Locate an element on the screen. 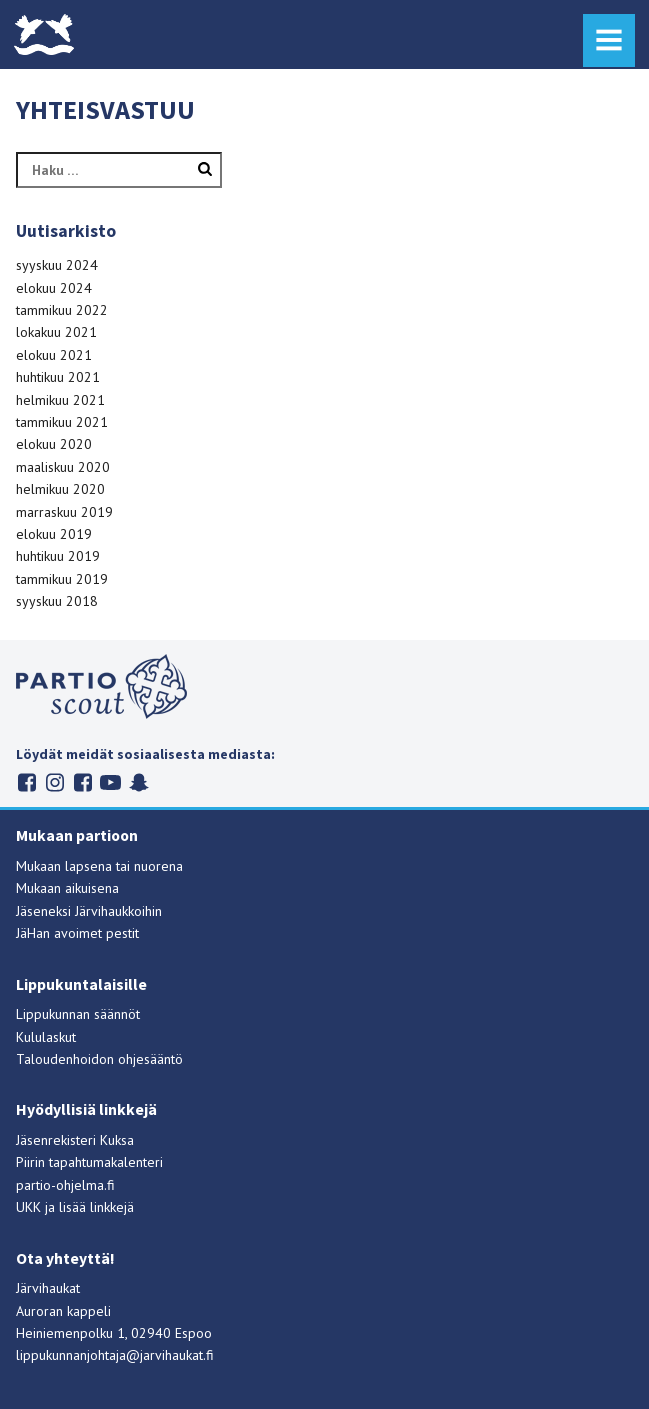 The height and width of the screenshot is (1409, 649). Suomen partiolaiset Youtubessa is located at coordinates (110, 782).